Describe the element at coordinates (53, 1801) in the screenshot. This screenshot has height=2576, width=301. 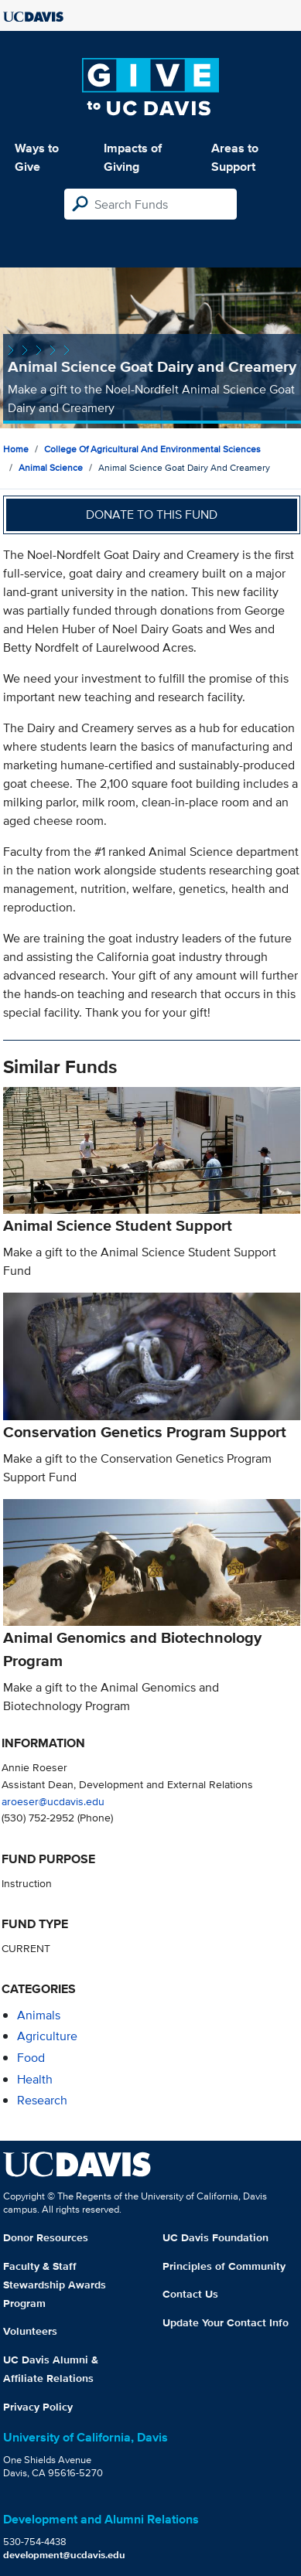
I see `aroeser@ucdavis.edu` at that location.